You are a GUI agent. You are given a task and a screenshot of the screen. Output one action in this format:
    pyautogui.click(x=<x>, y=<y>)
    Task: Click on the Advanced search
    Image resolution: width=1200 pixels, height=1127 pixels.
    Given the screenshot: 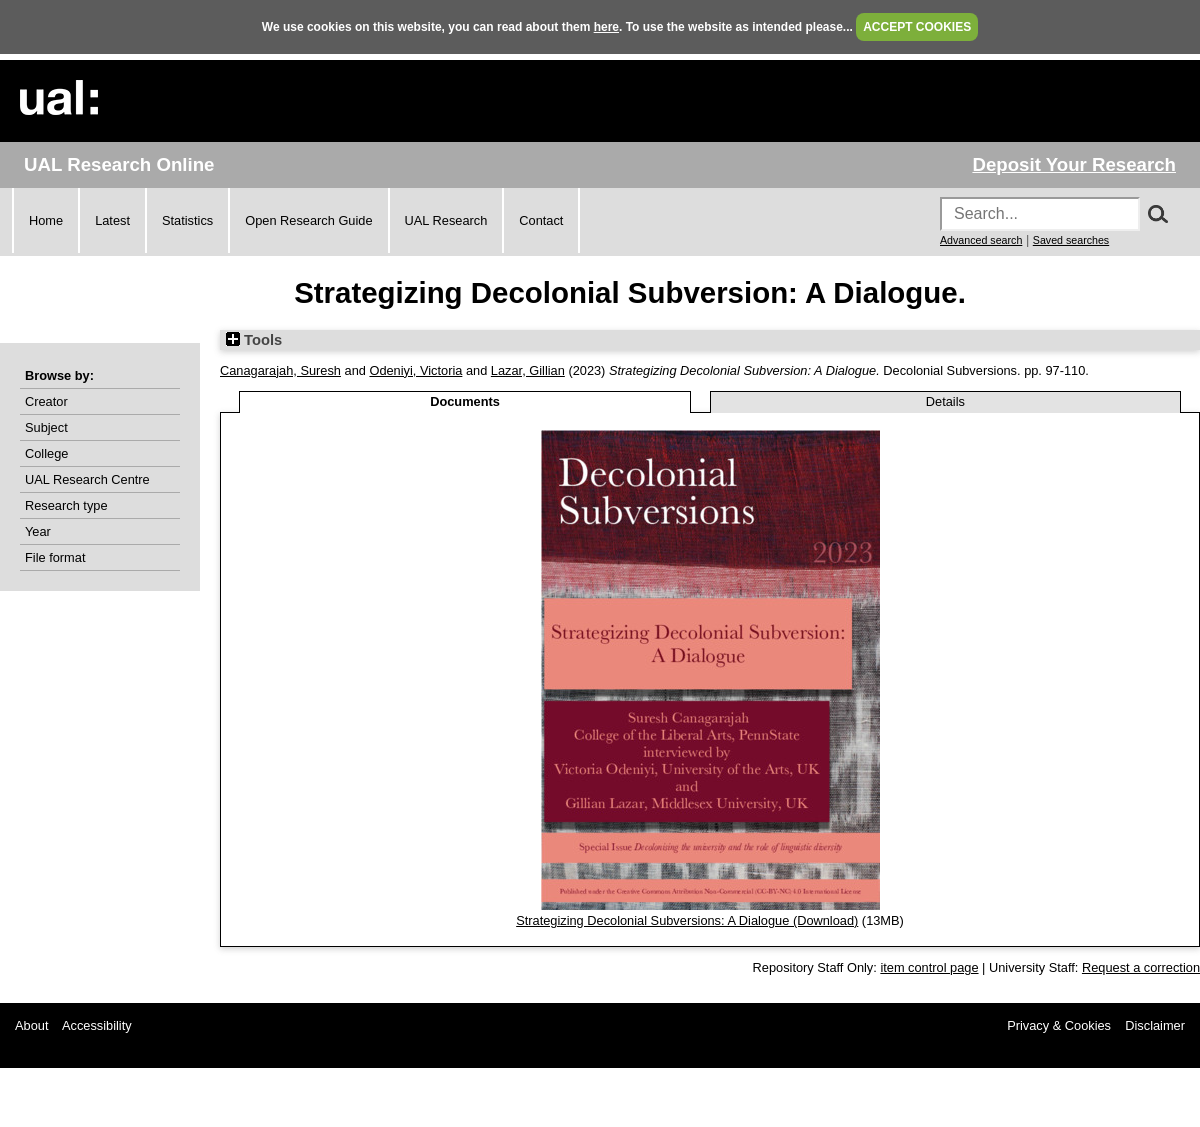 What is the action you would take?
    pyautogui.click(x=981, y=240)
    